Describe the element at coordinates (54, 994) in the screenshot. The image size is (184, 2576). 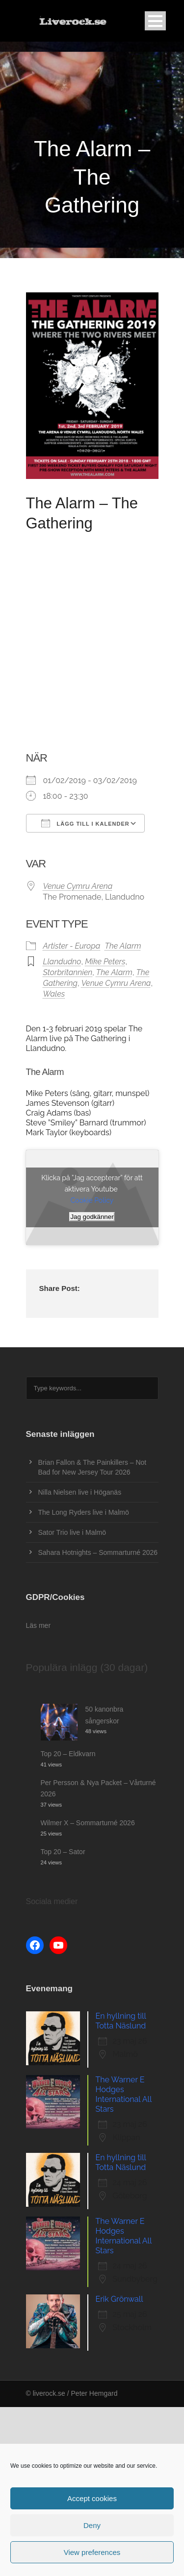
I see `Wales` at that location.